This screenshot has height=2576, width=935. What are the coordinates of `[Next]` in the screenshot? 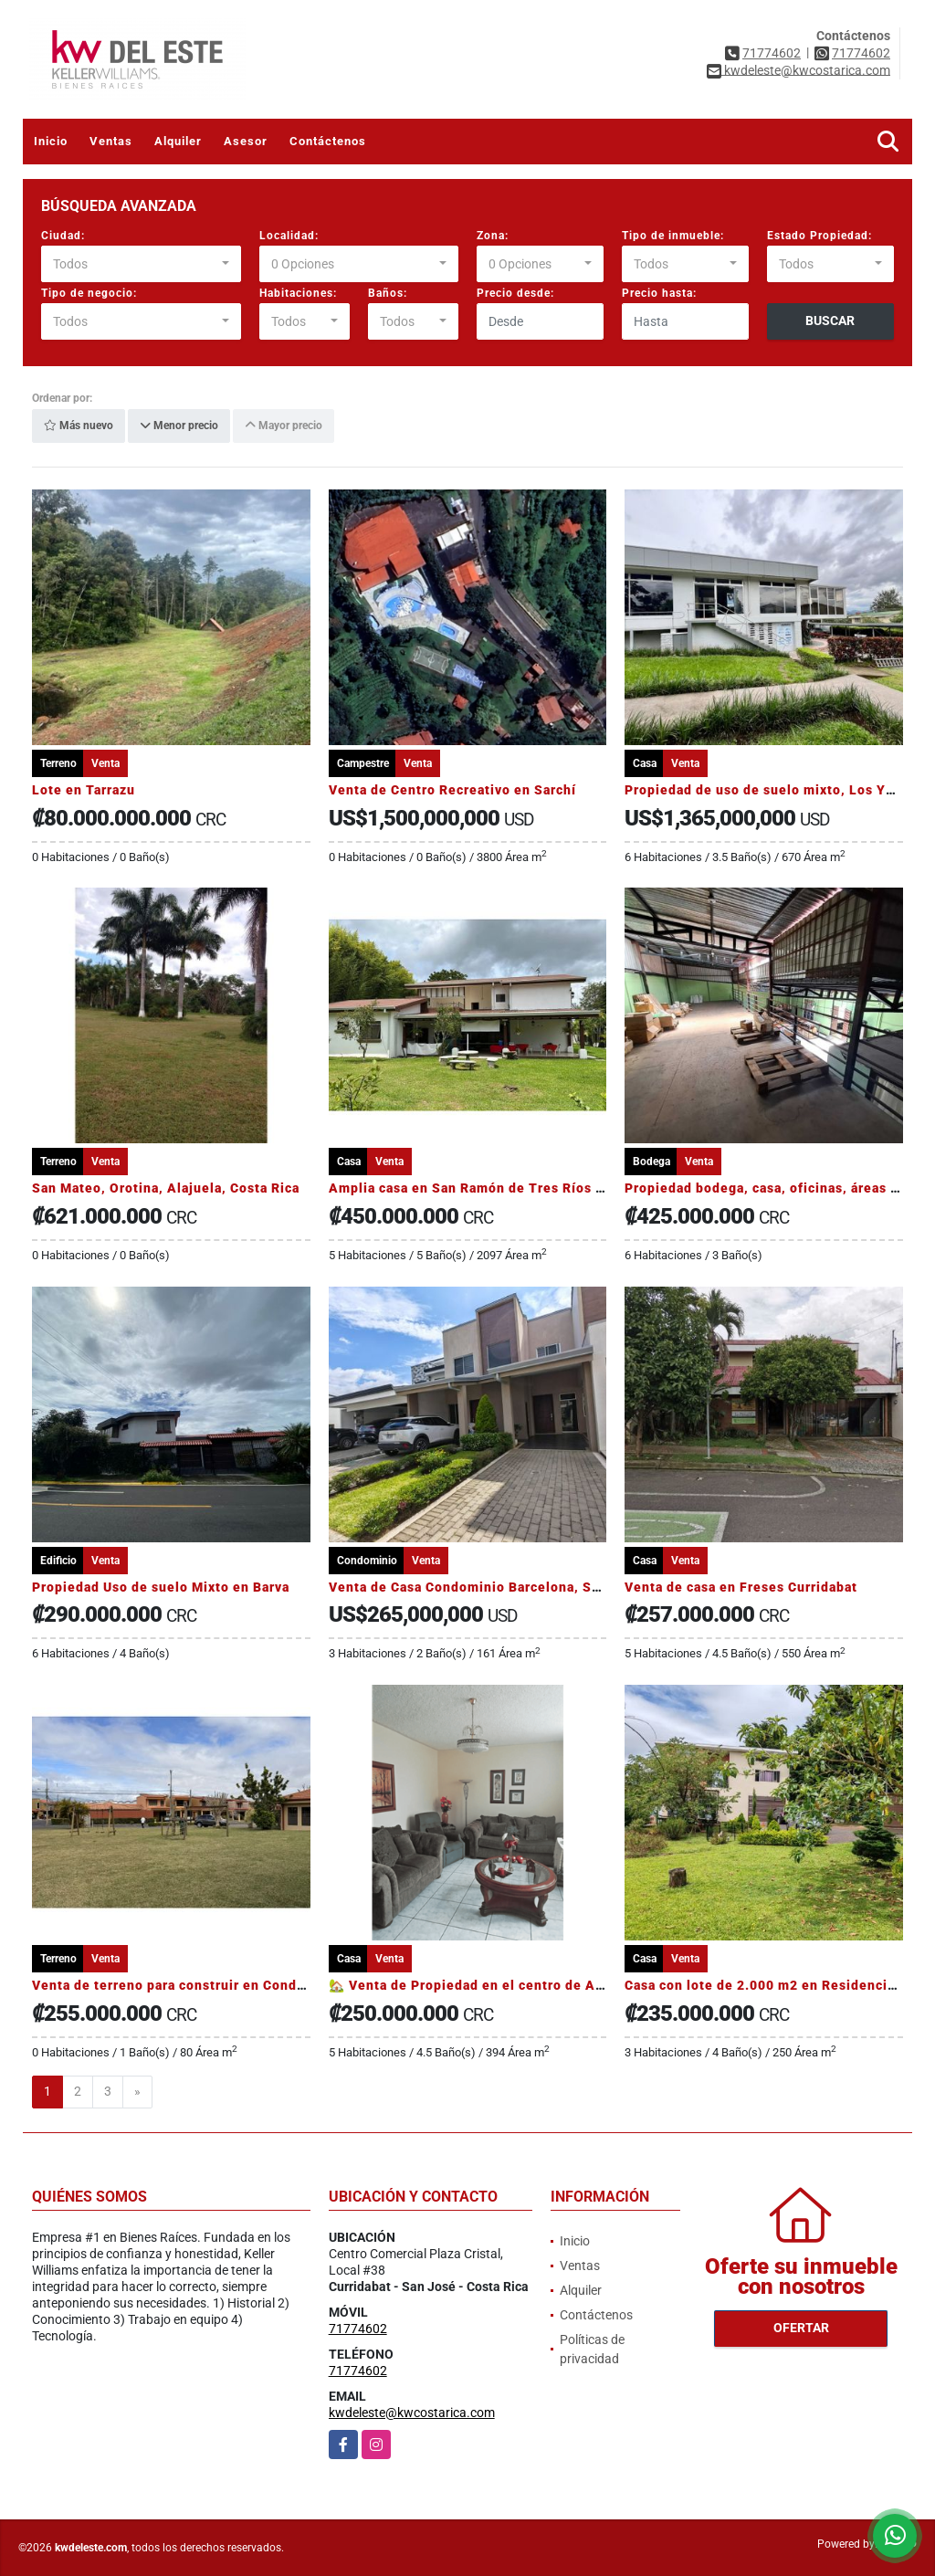 It's located at (137, 2092).